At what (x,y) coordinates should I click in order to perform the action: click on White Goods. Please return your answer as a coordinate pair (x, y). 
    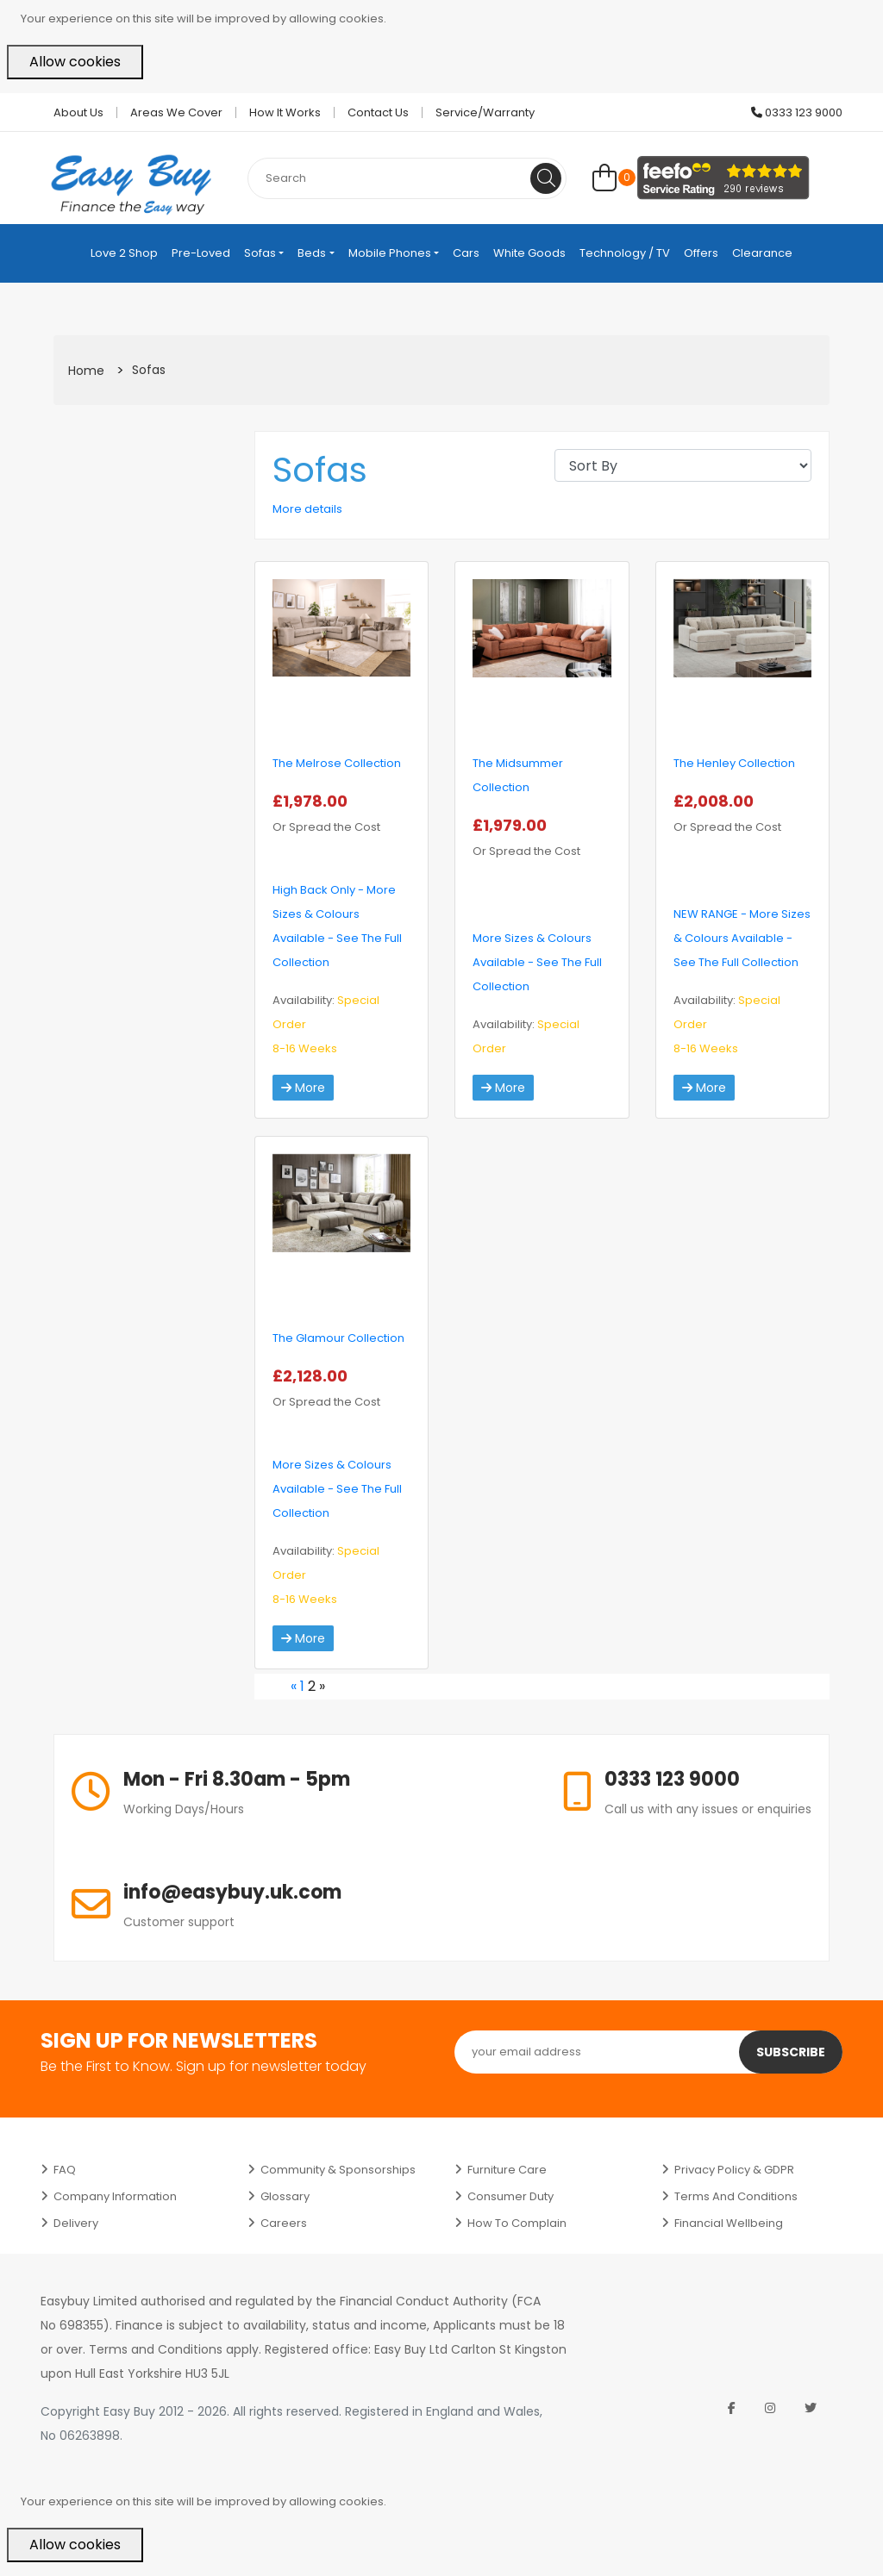
    Looking at the image, I should click on (529, 253).